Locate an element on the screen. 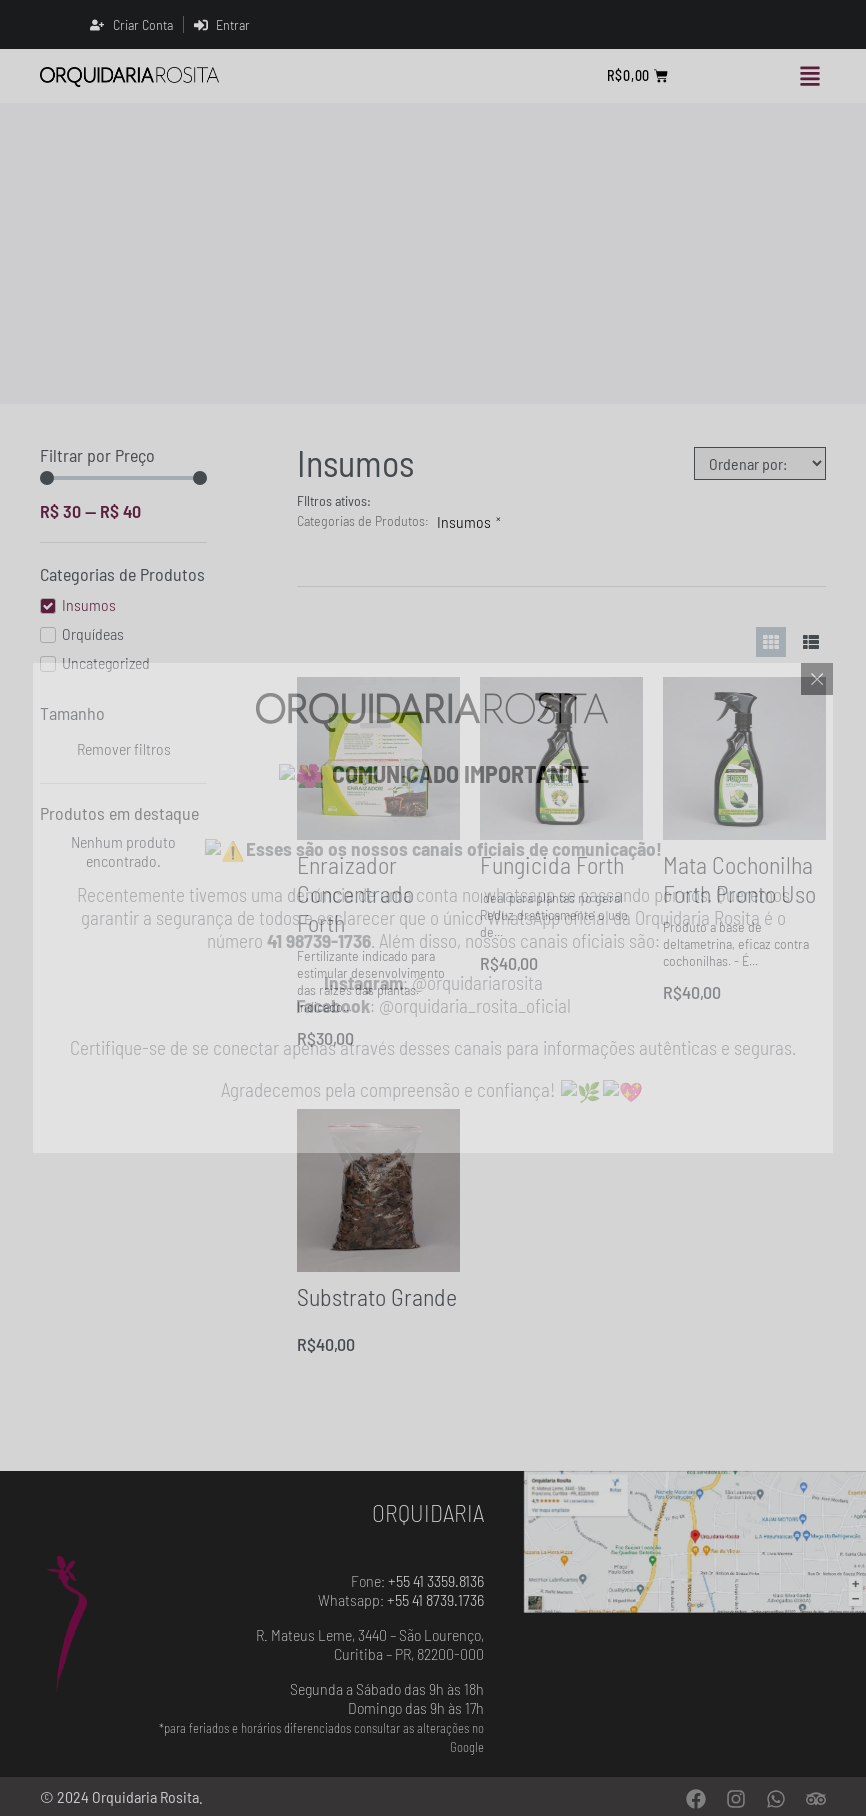  Remover filtros is located at coordinates (124, 748).